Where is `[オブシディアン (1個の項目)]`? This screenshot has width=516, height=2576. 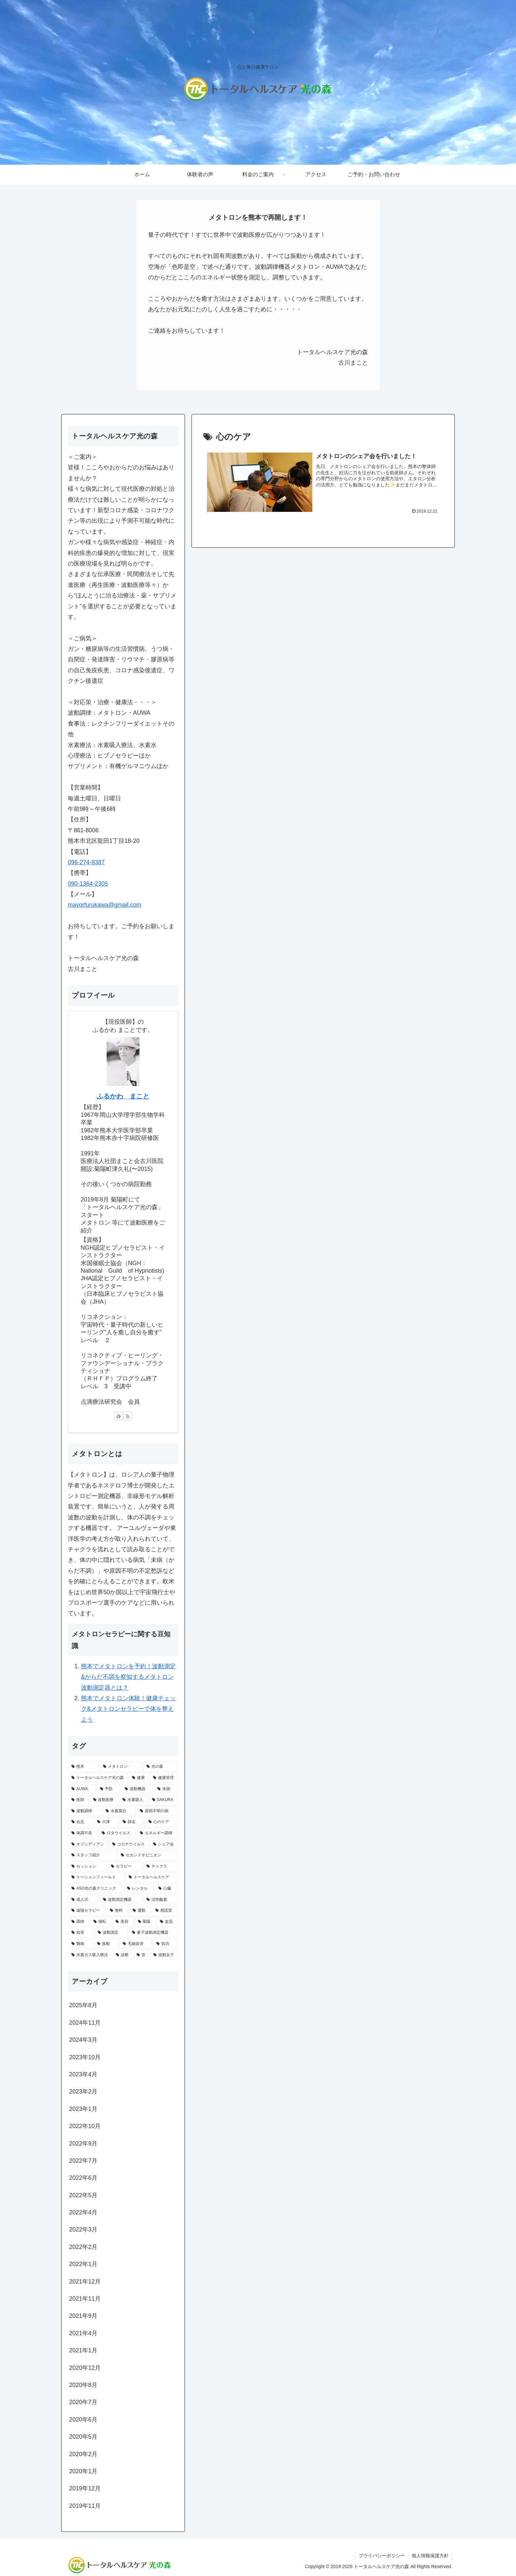
[オブシディアン (1個の項目)] is located at coordinates (88, 1844).